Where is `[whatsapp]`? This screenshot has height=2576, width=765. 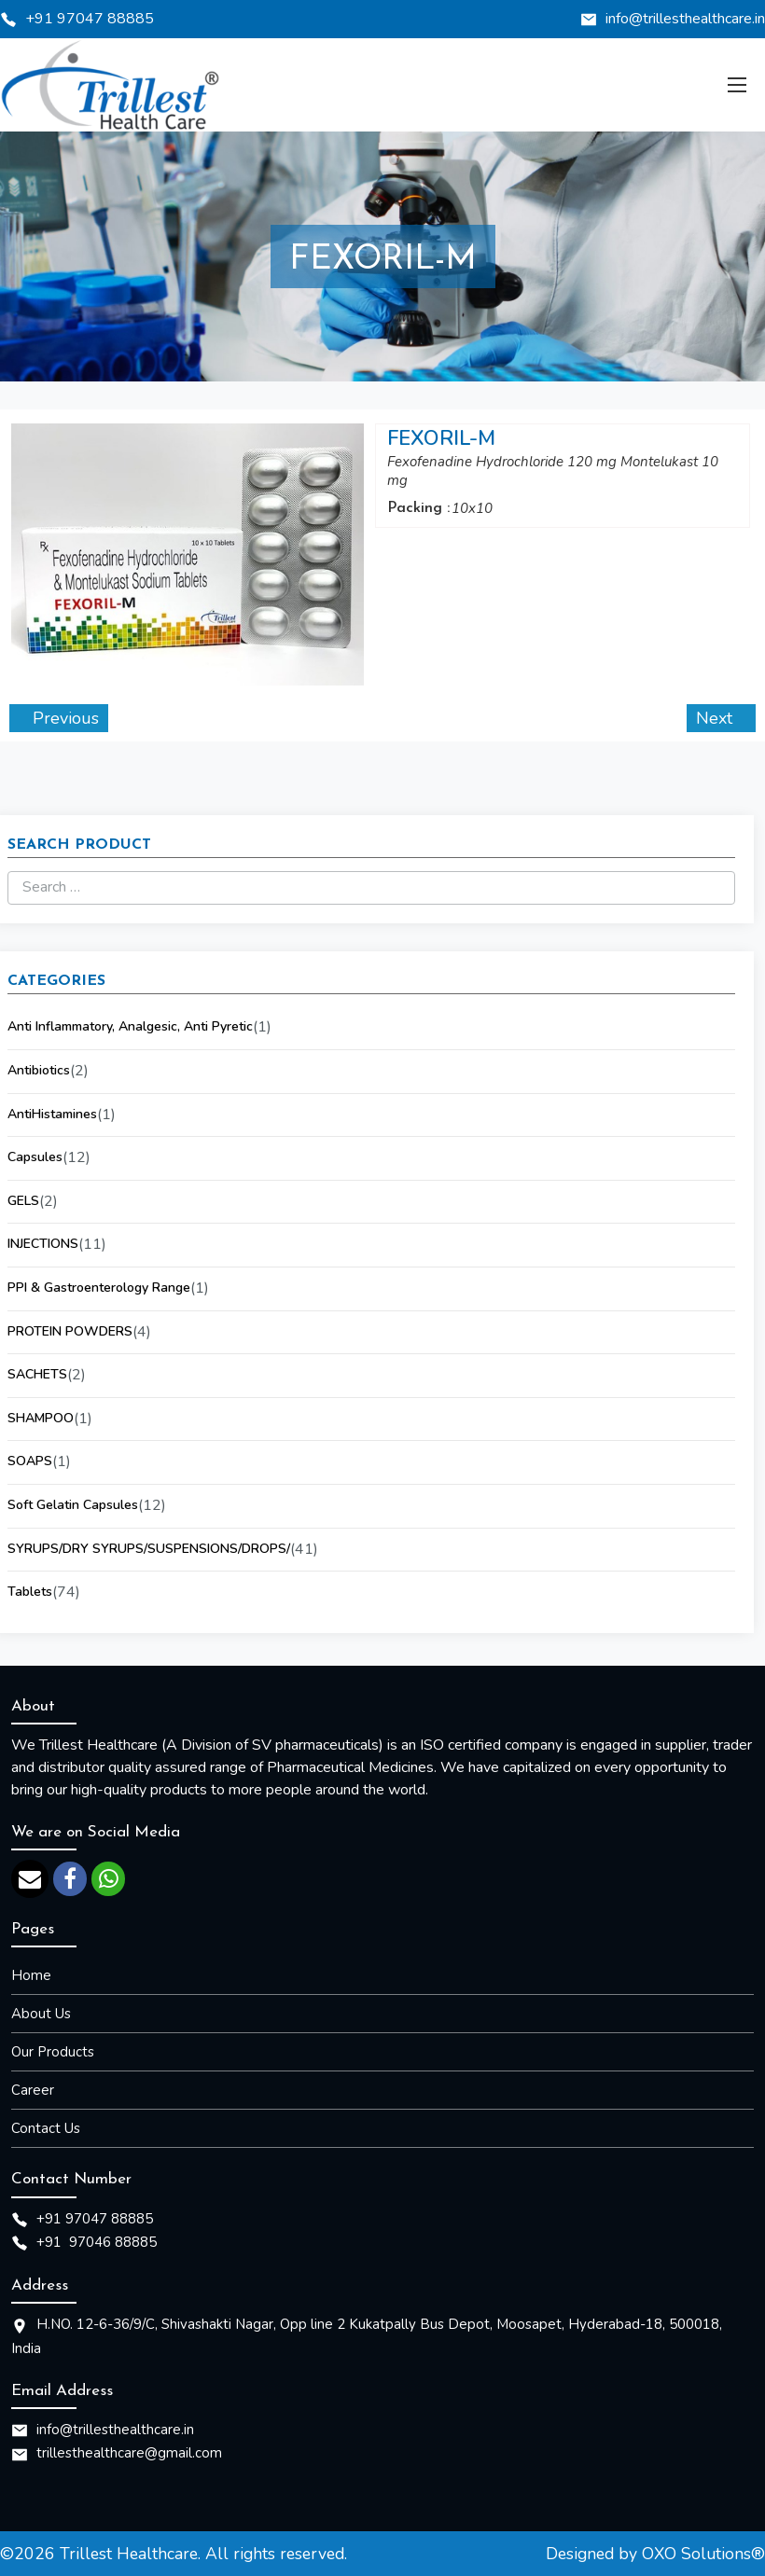
[whatsapp] is located at coordinates (108, 1879).